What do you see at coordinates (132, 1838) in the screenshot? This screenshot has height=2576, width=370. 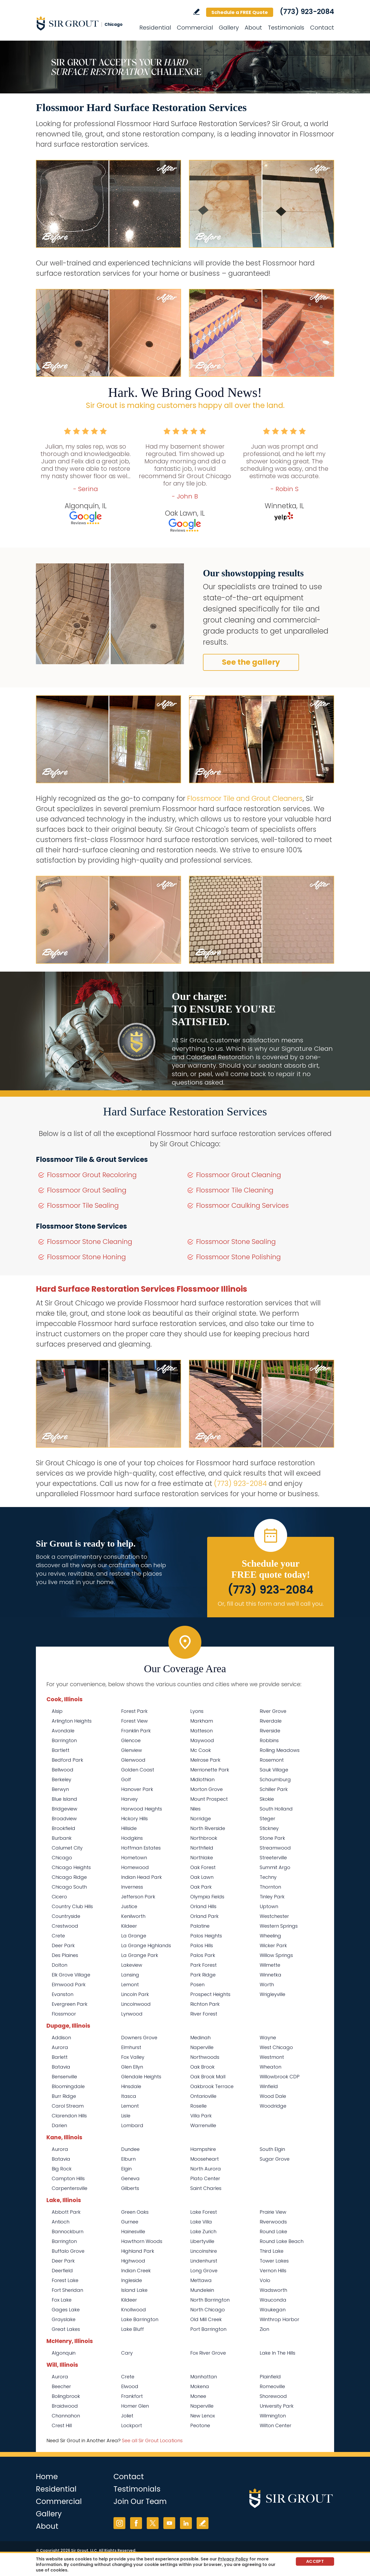 I see `Hodgkins` at bounding box center [132, 1838].